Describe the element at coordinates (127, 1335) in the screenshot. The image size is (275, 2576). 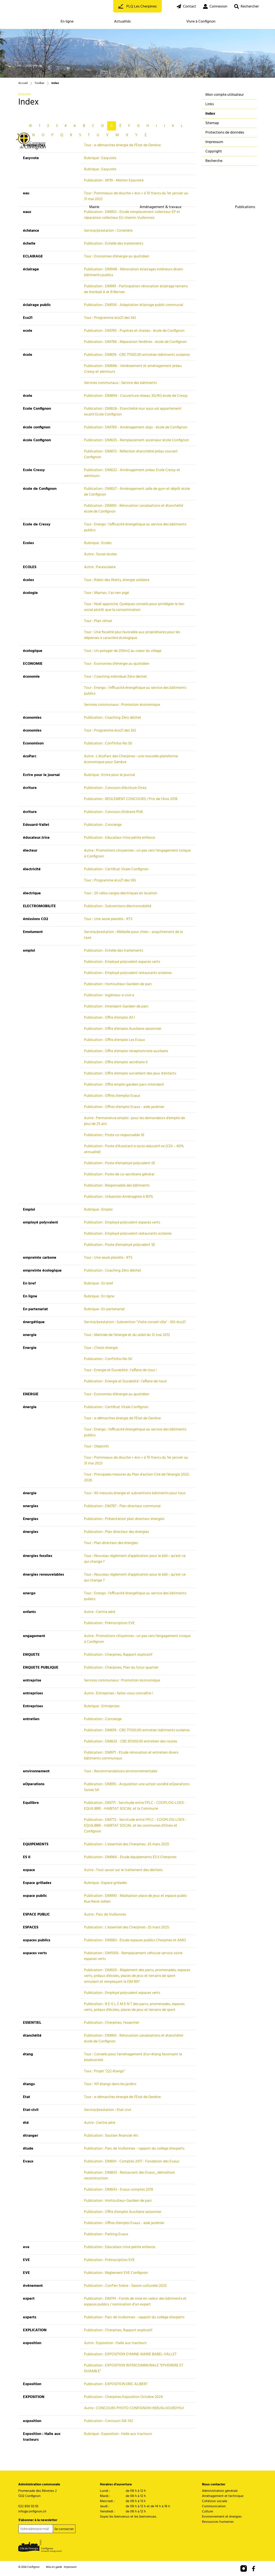
I see `Tour : Matinée de l'énergie et du soleil du 12 mai 2012` at that location.